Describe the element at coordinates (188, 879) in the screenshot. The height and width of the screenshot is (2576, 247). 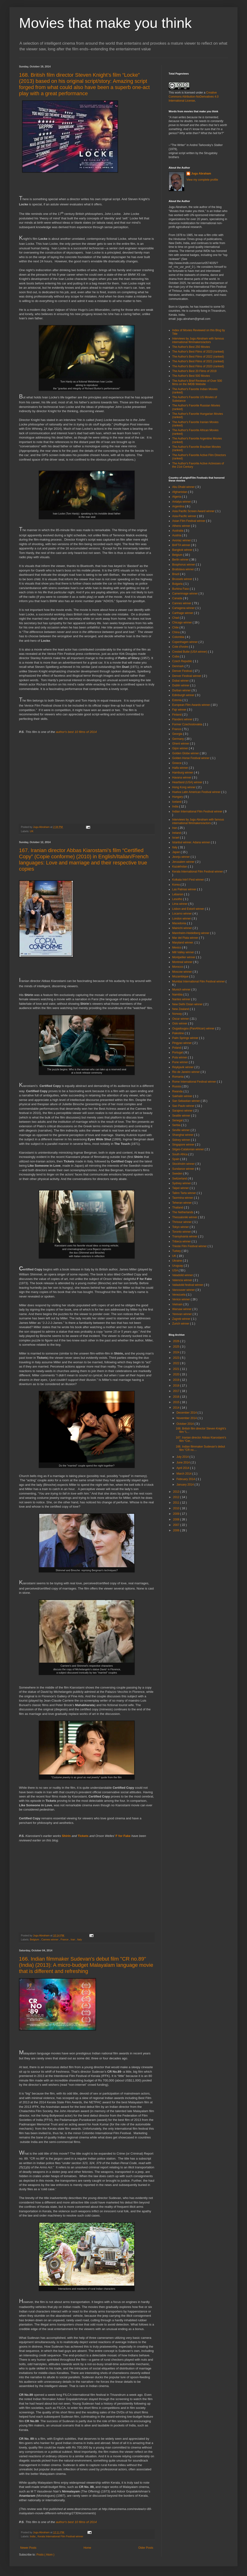
I see `Kolkata Intn'l Fest winner` at that location.